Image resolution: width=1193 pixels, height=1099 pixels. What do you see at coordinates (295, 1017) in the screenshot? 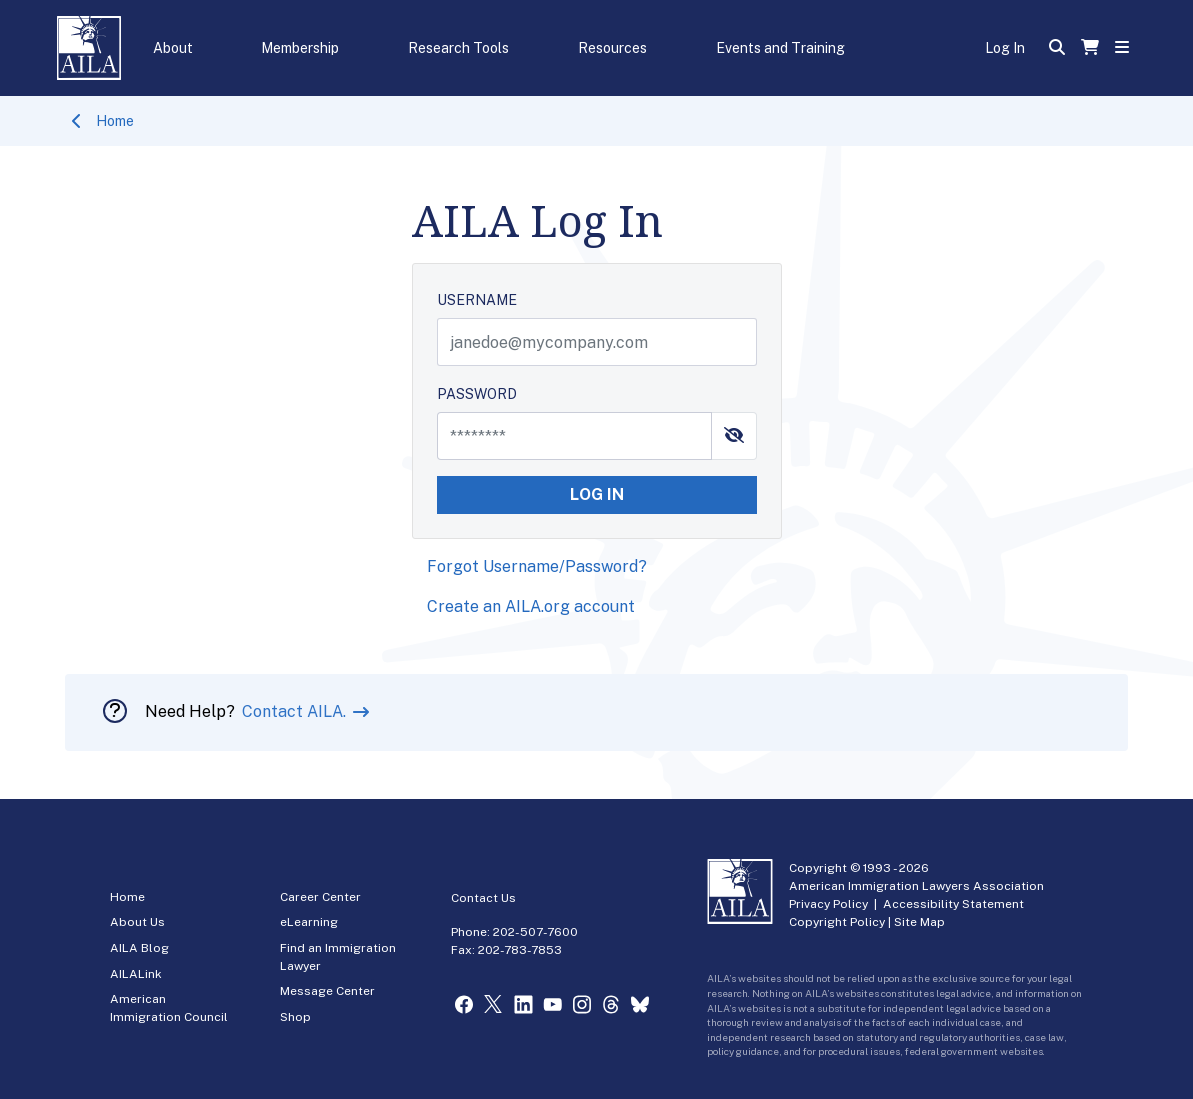
I see `Shop` at bounding box center [295, 1017].